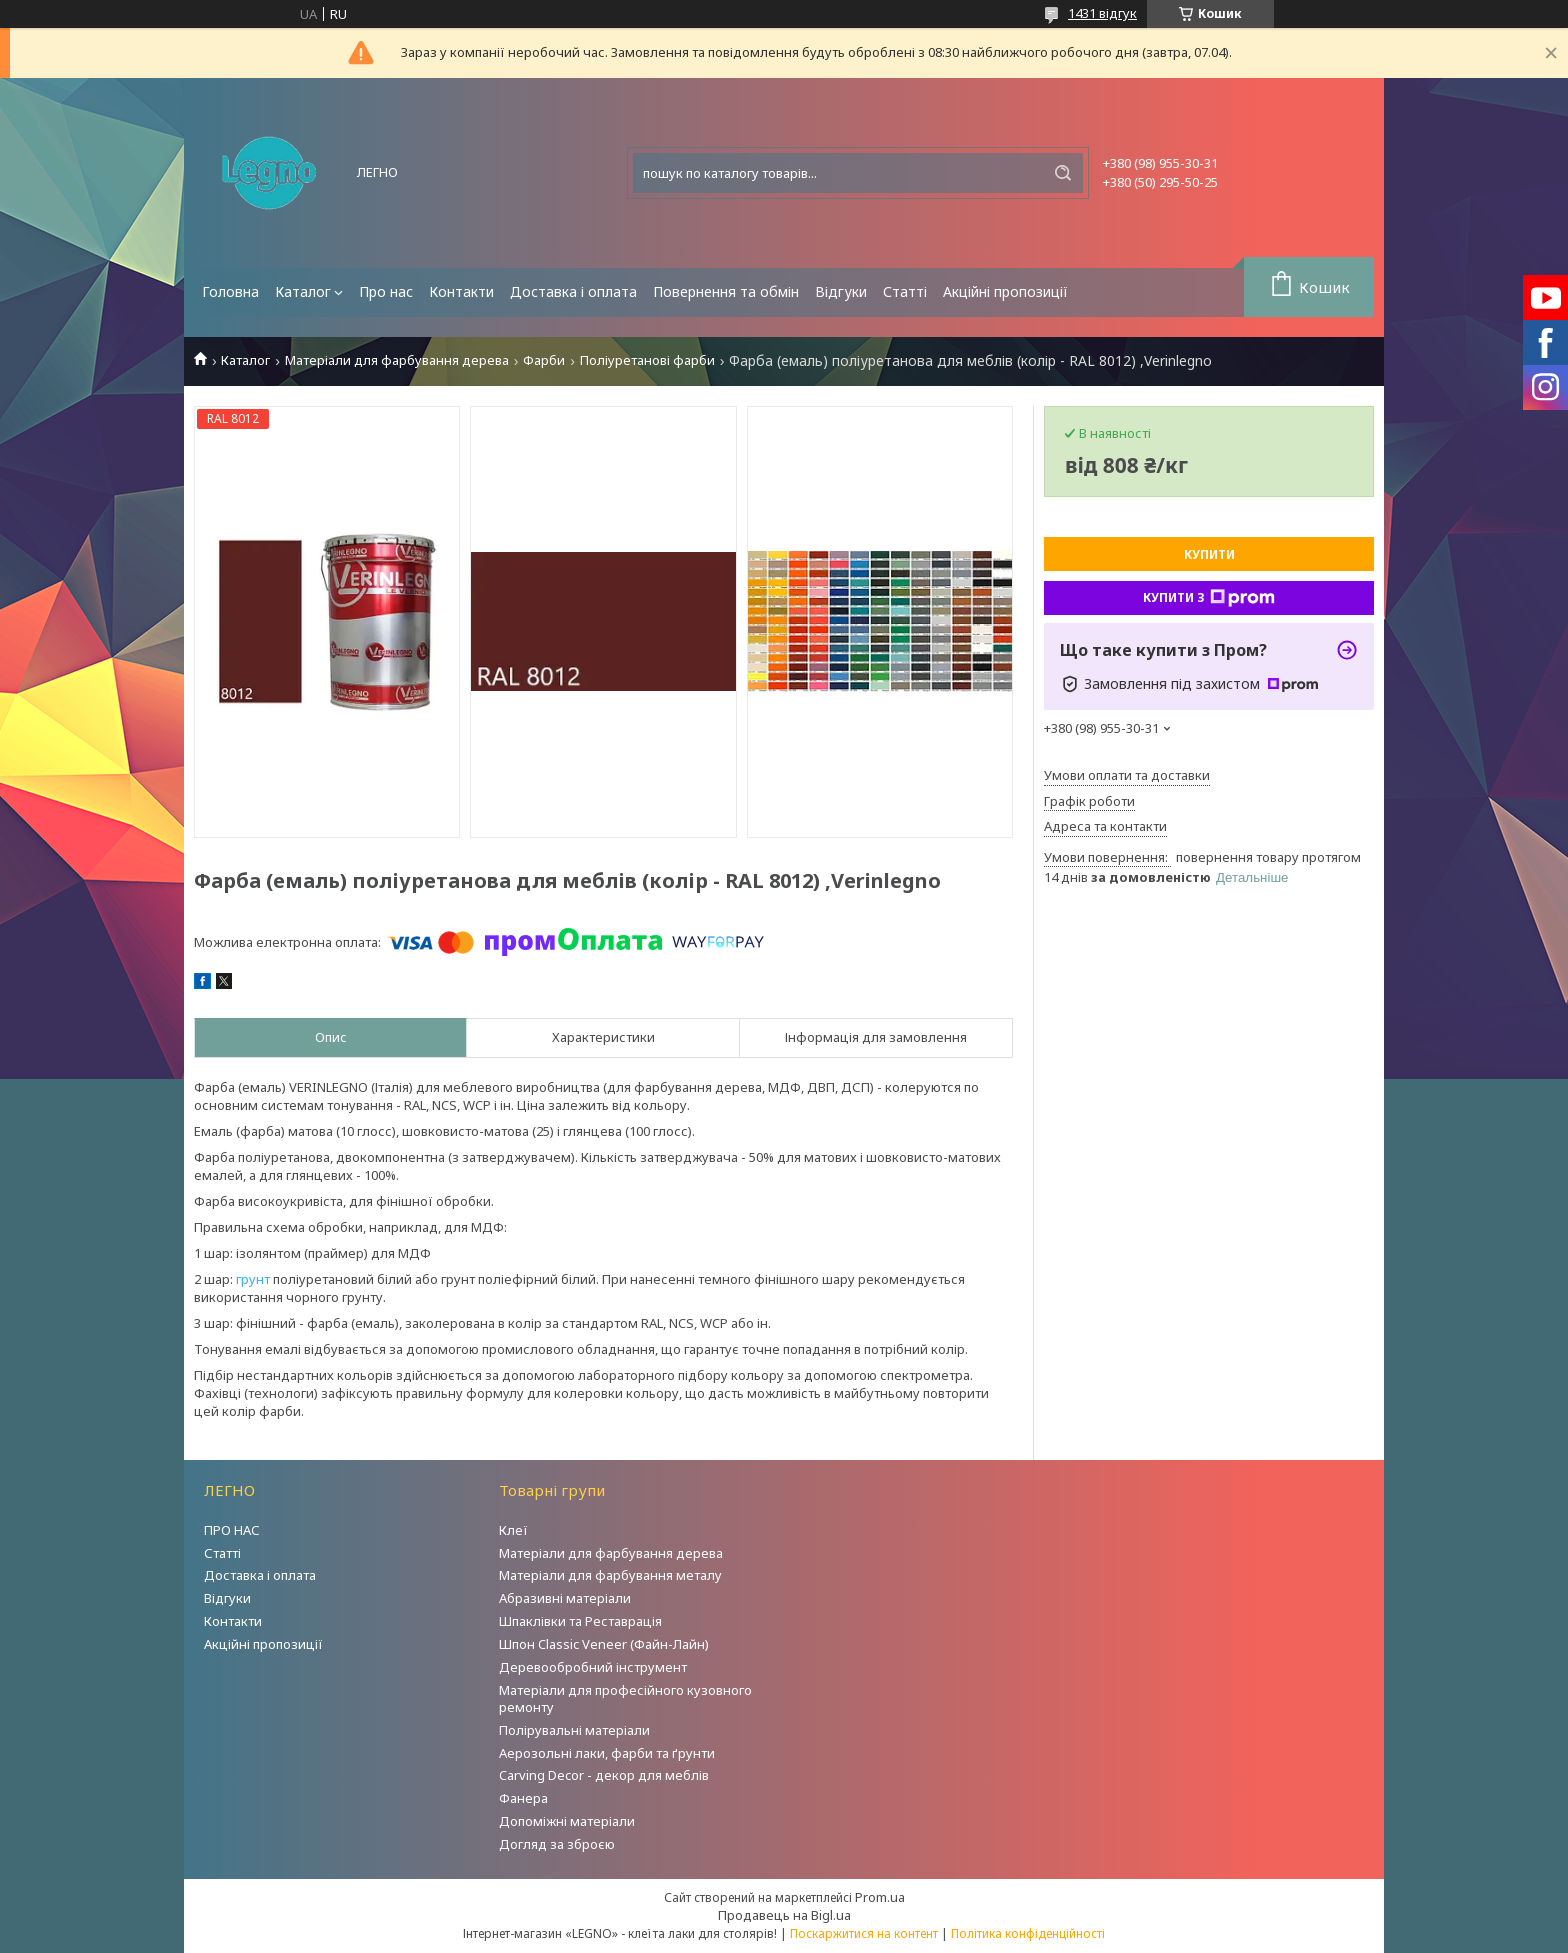 Image resolution: width=1568 pixels, height=1953 pixels. What do you see at coordinates (880, 1897) in the screenshot?
I see `Prom.ua` at bounding box center [880, 1897].